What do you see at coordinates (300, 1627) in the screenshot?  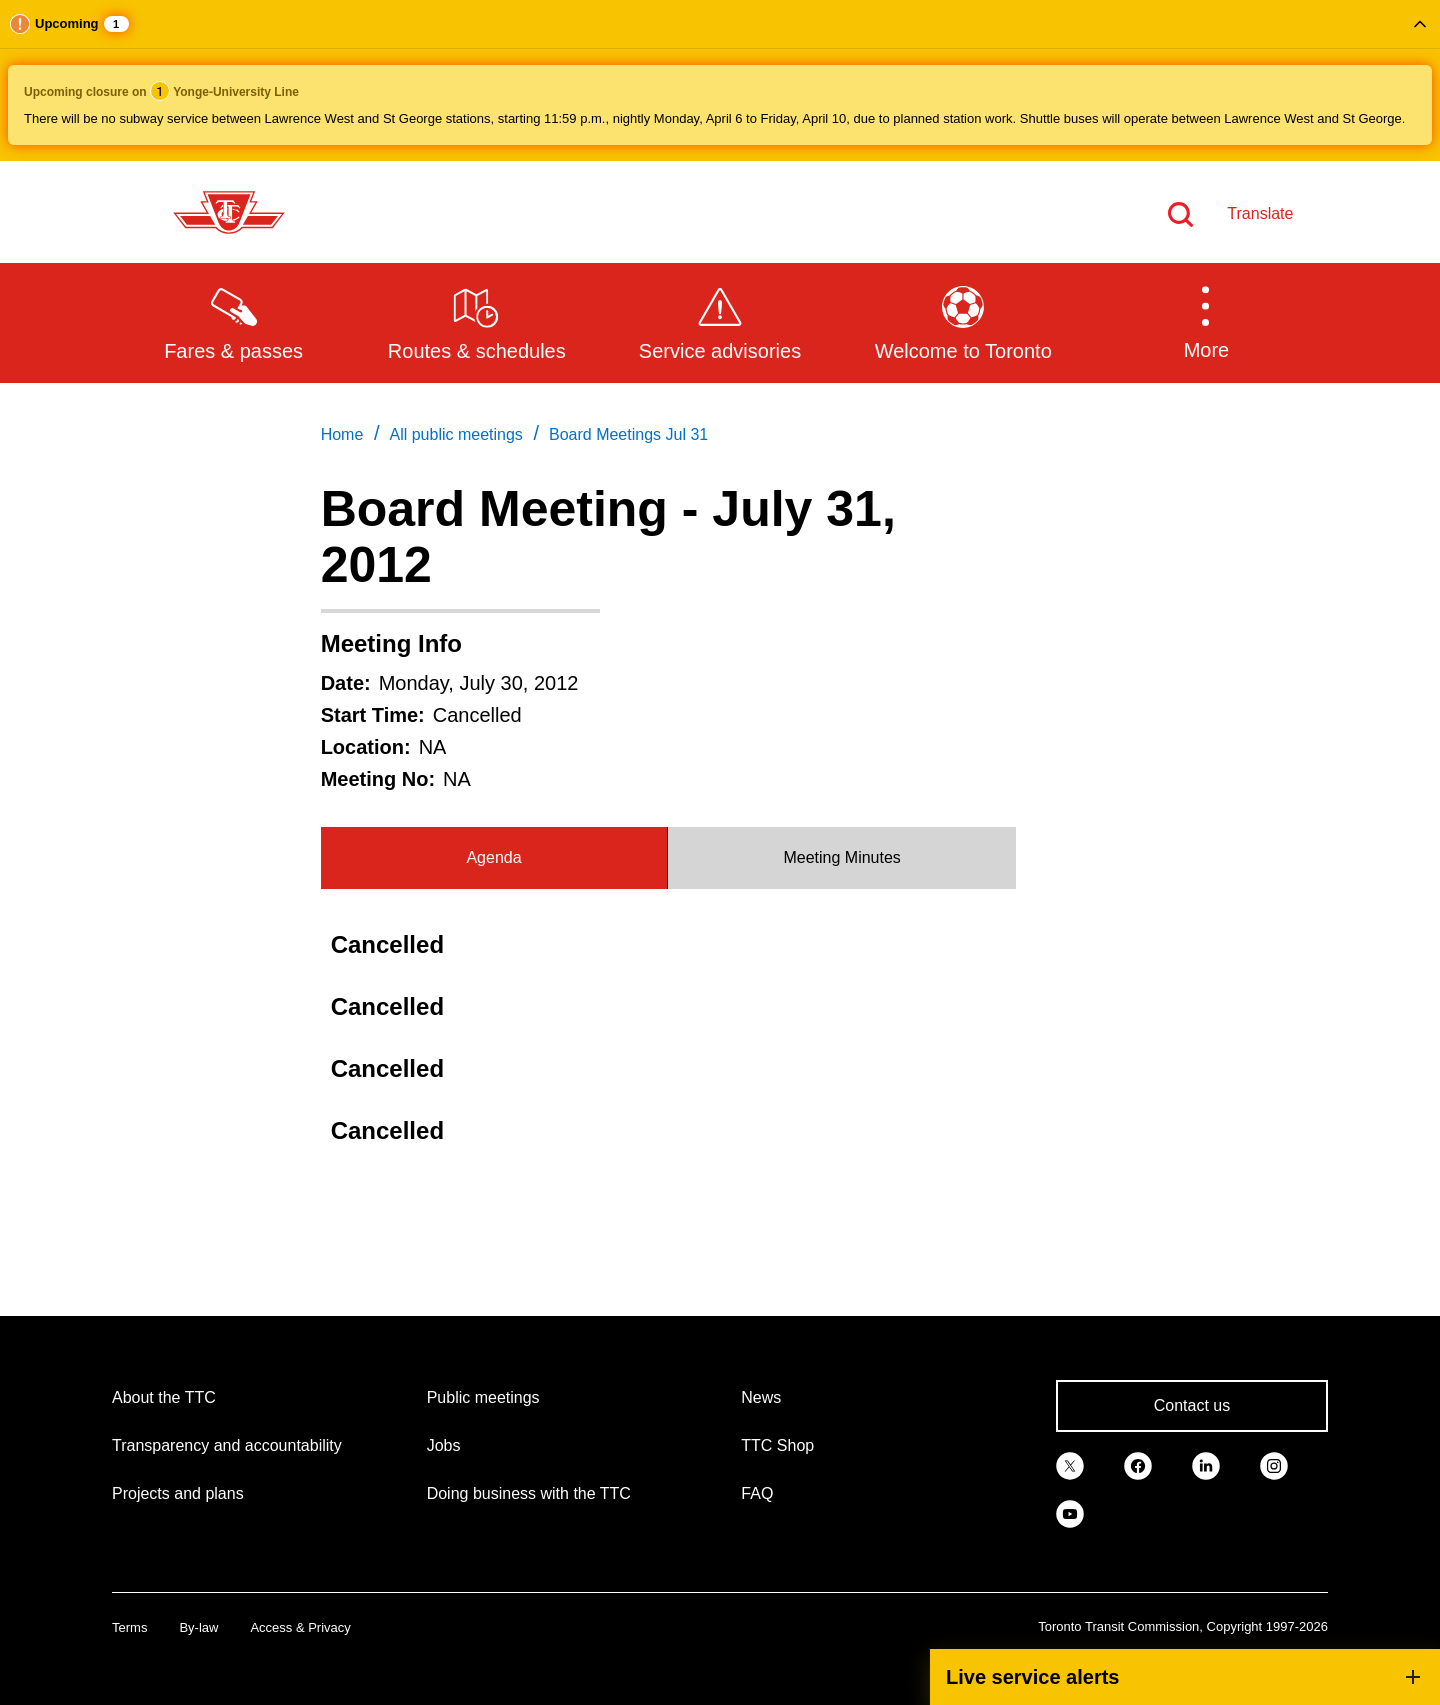 I see `Access & Privacy` at bounding box center [300, 1627].